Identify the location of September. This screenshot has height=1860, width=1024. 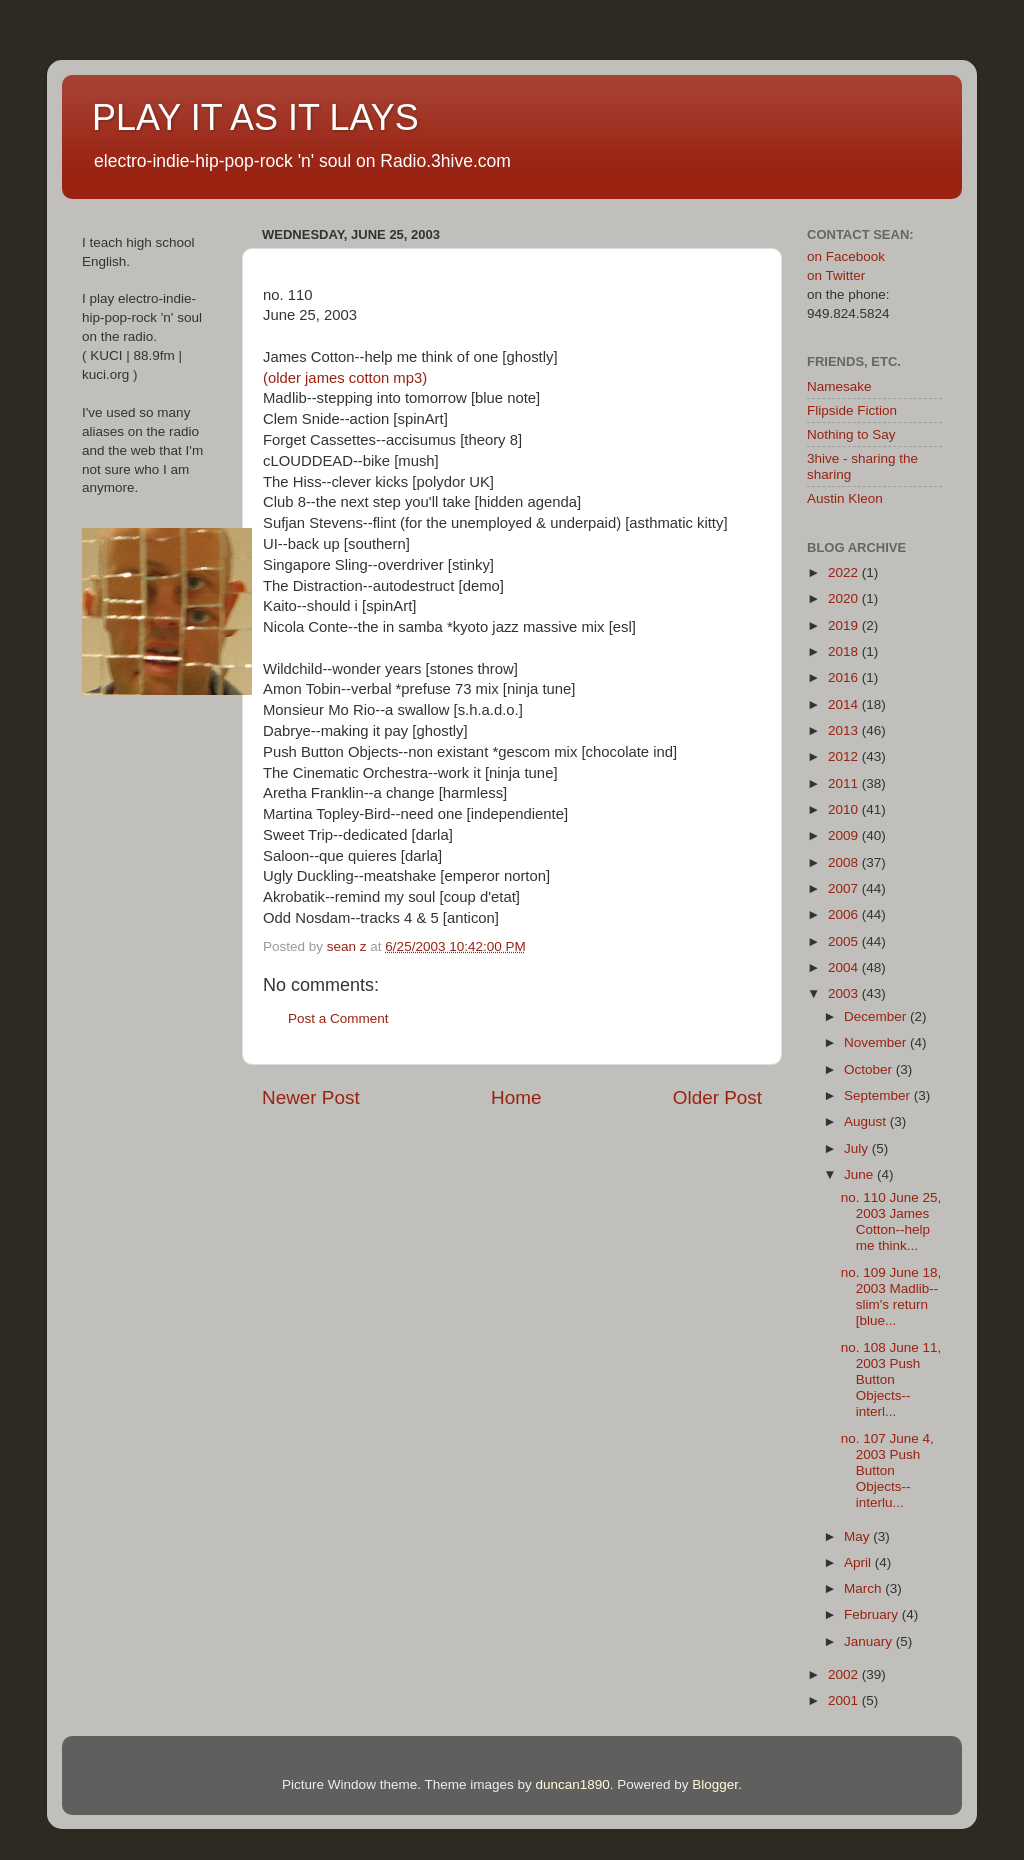
(879, 1095).